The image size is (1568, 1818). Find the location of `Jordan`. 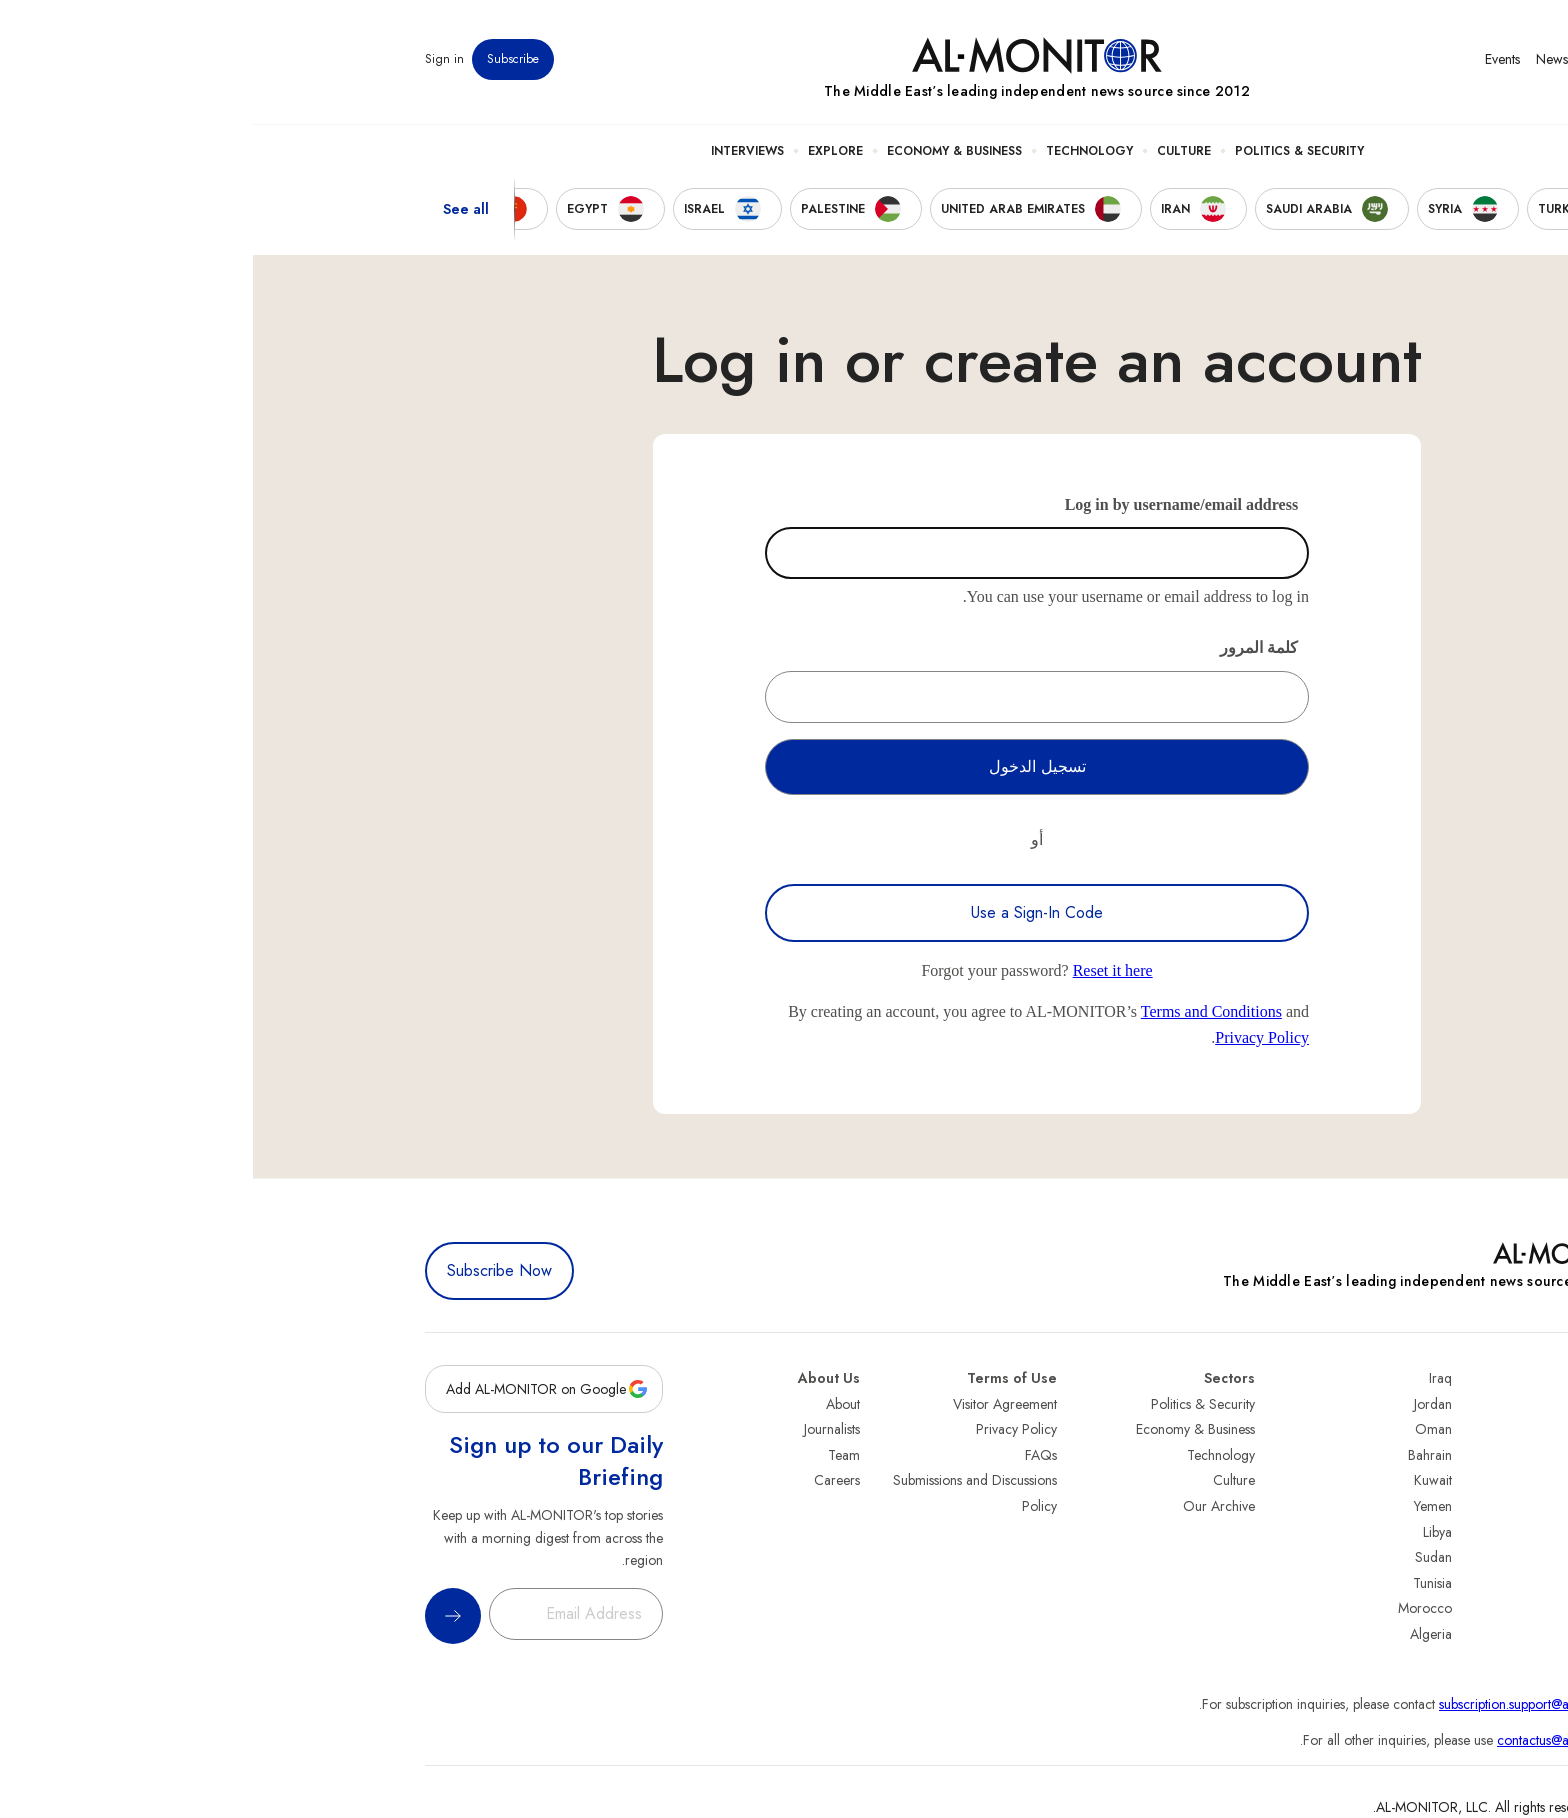

Jordan is located at coordinates (1180, 1404).